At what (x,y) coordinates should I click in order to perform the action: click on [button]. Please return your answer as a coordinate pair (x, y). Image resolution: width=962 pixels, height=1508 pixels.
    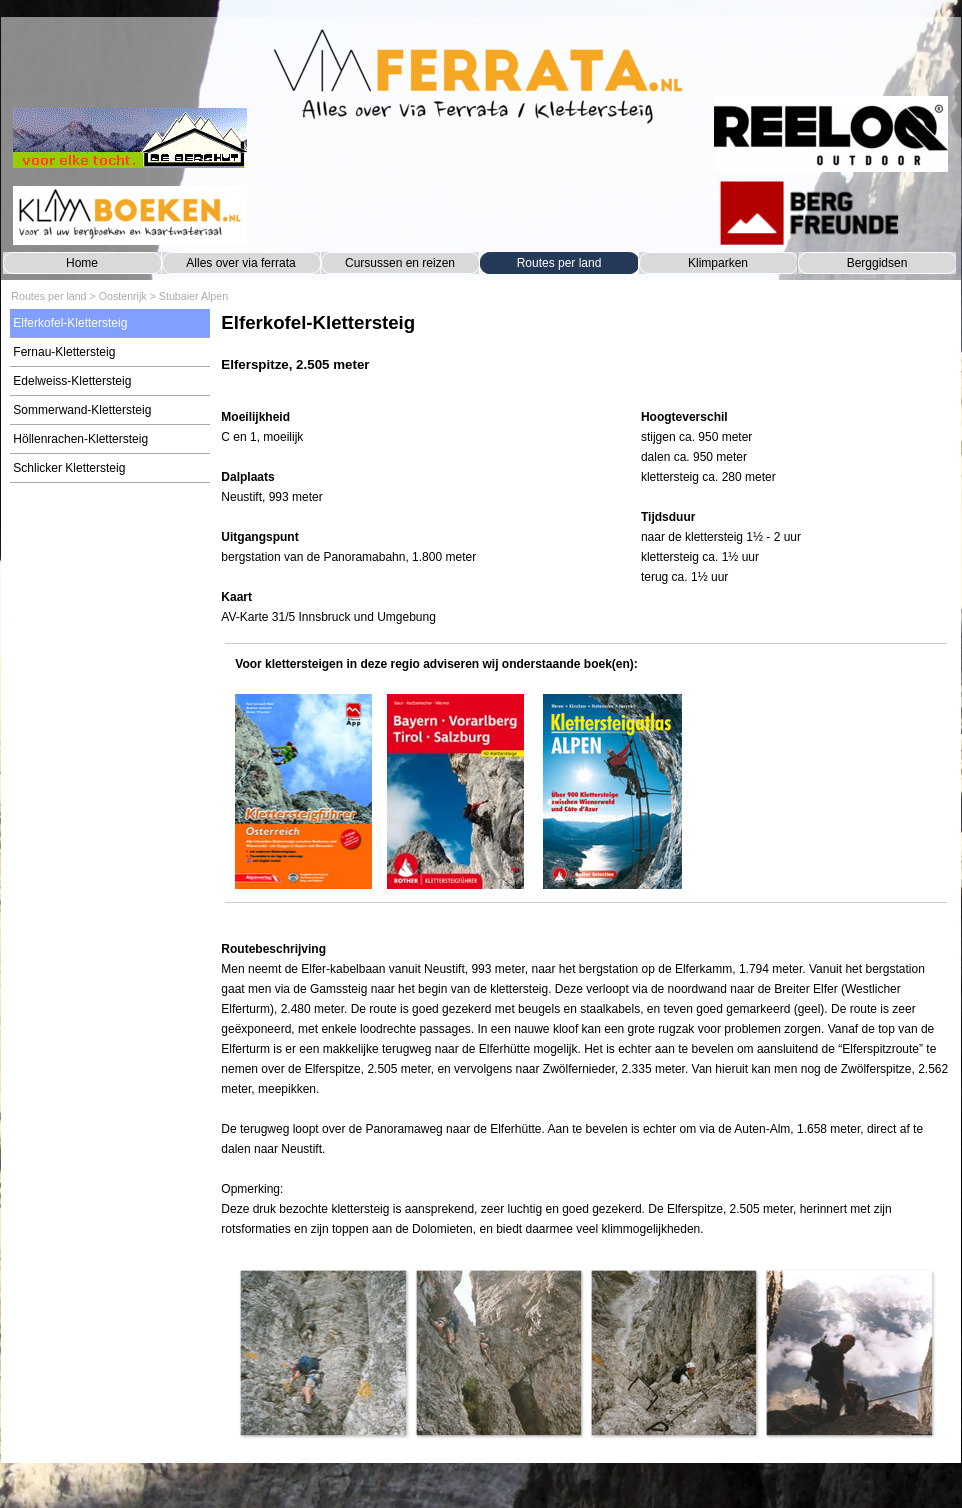
    Looking at the image, I should click on (322, 1352).